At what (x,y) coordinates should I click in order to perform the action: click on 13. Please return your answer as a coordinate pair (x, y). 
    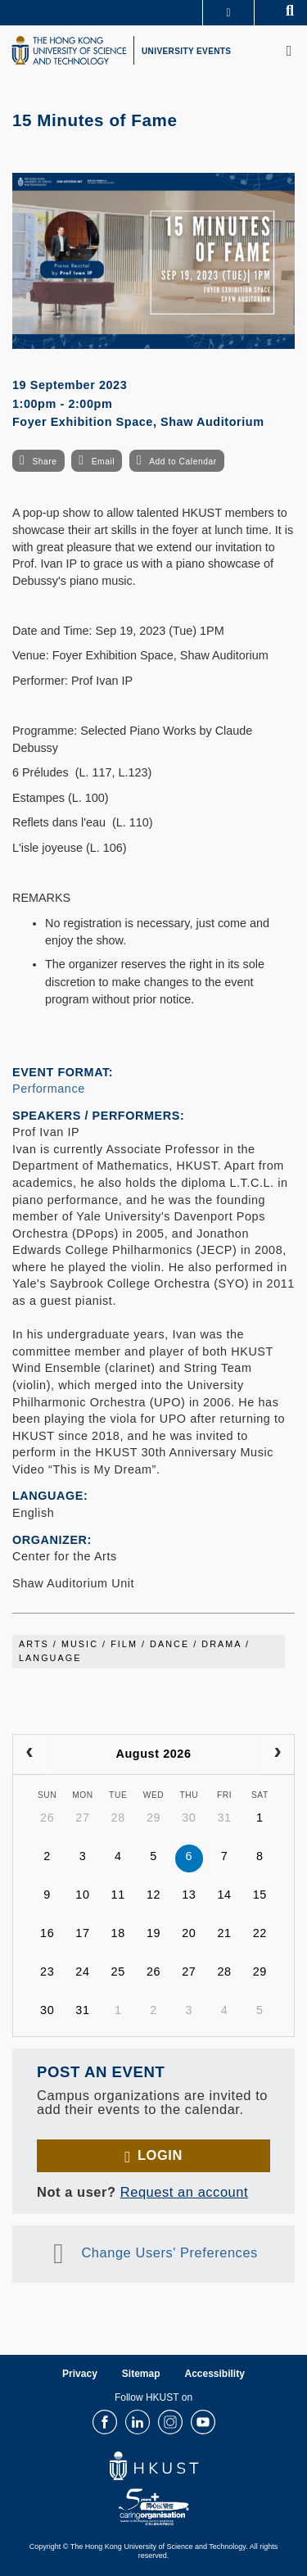
    Looking at the image, I should click on (189, 1894).